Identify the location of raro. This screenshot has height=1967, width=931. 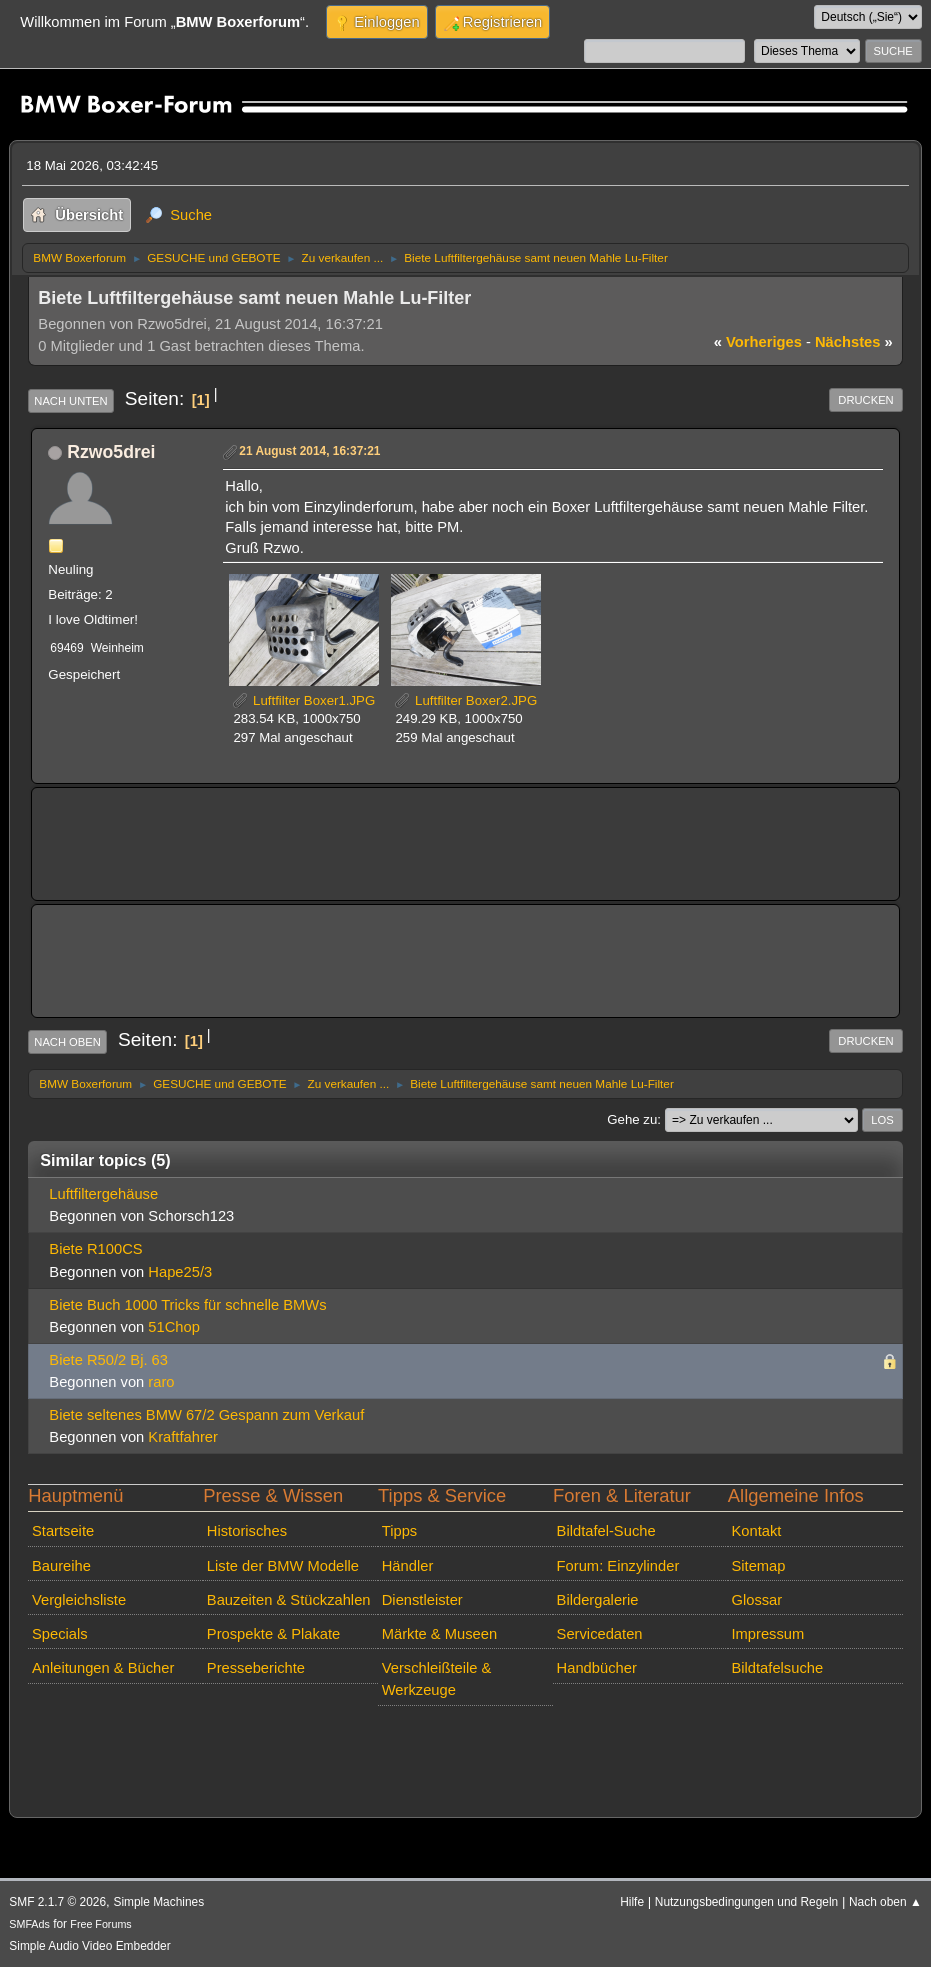
(161, 1382).